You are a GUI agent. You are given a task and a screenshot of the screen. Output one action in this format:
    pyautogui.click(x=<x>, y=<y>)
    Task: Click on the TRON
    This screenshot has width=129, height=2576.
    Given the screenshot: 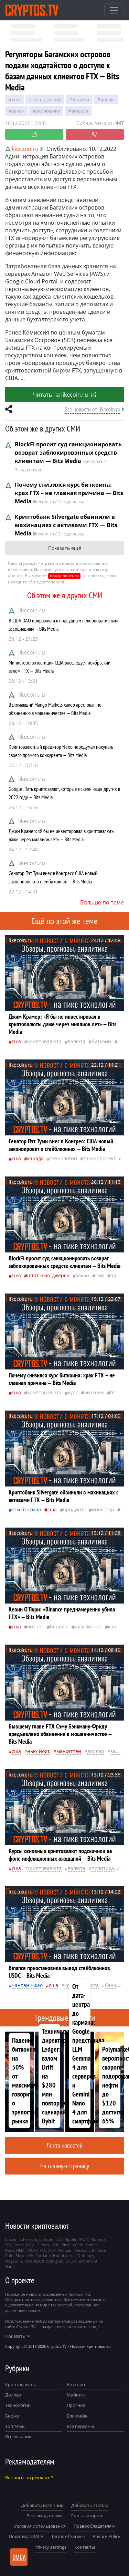 What is the action you would take?
    pyautogui.click(x=83, y=2239)
    